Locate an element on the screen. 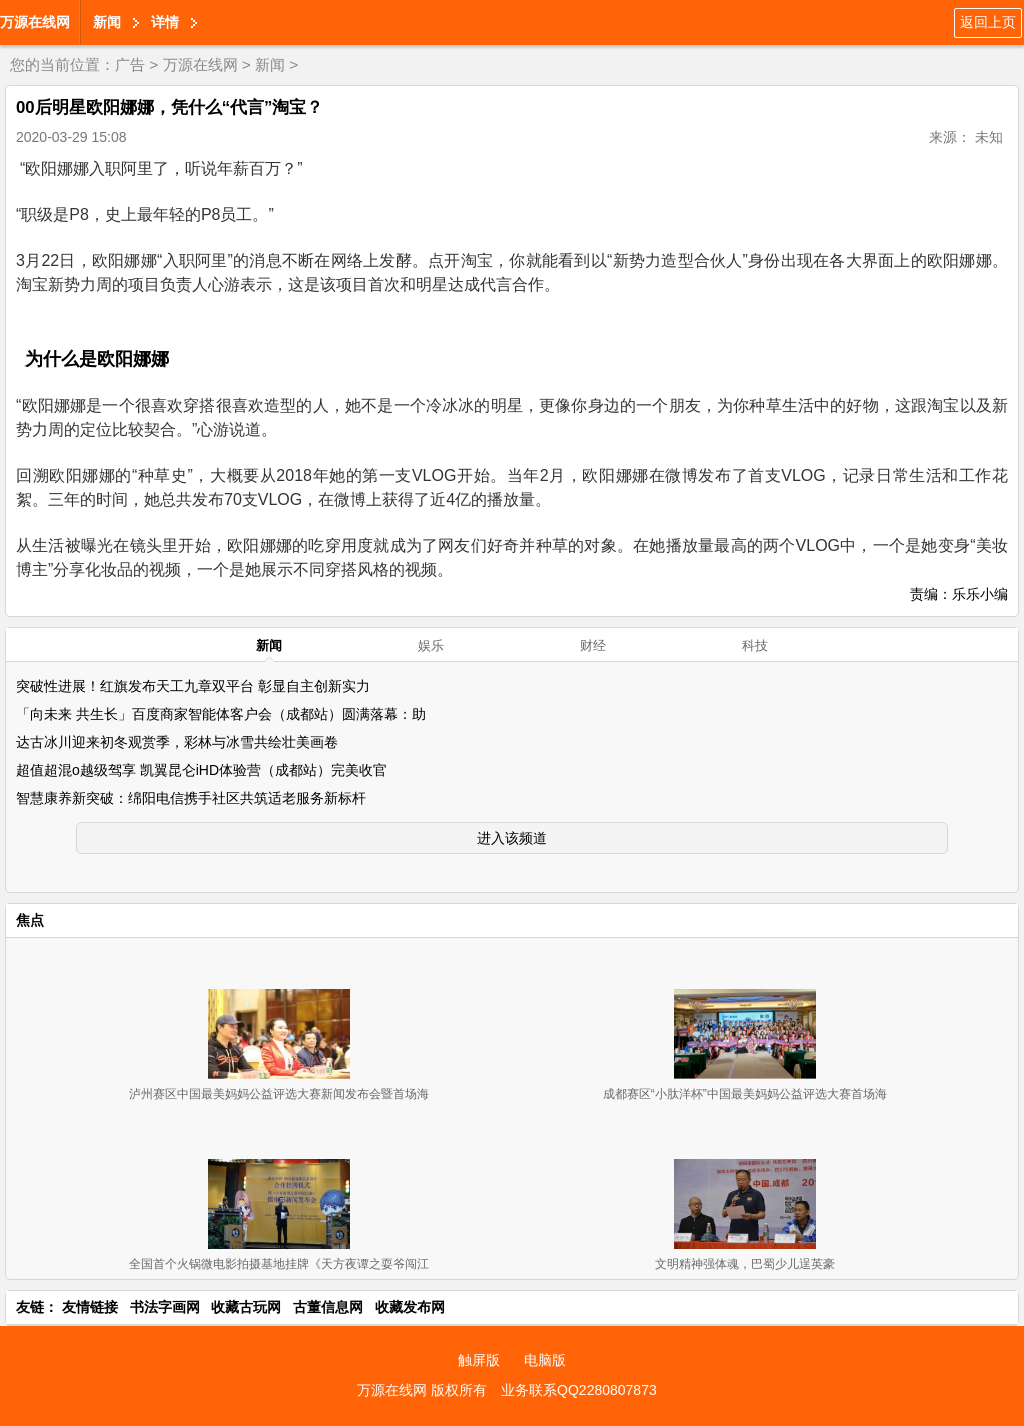  友情链接 is located at coordinates (90, 1307).